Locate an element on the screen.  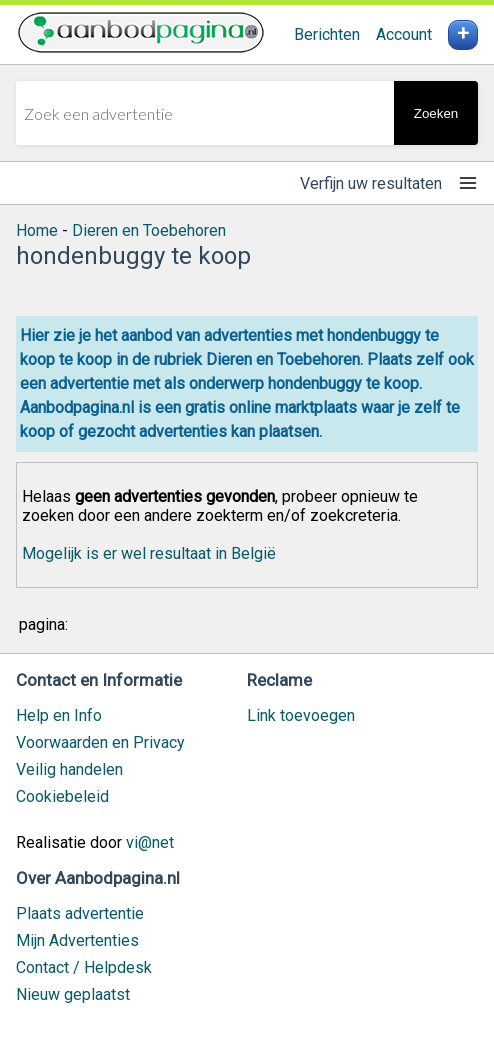
Berichten is located at coordinates (327, 34).